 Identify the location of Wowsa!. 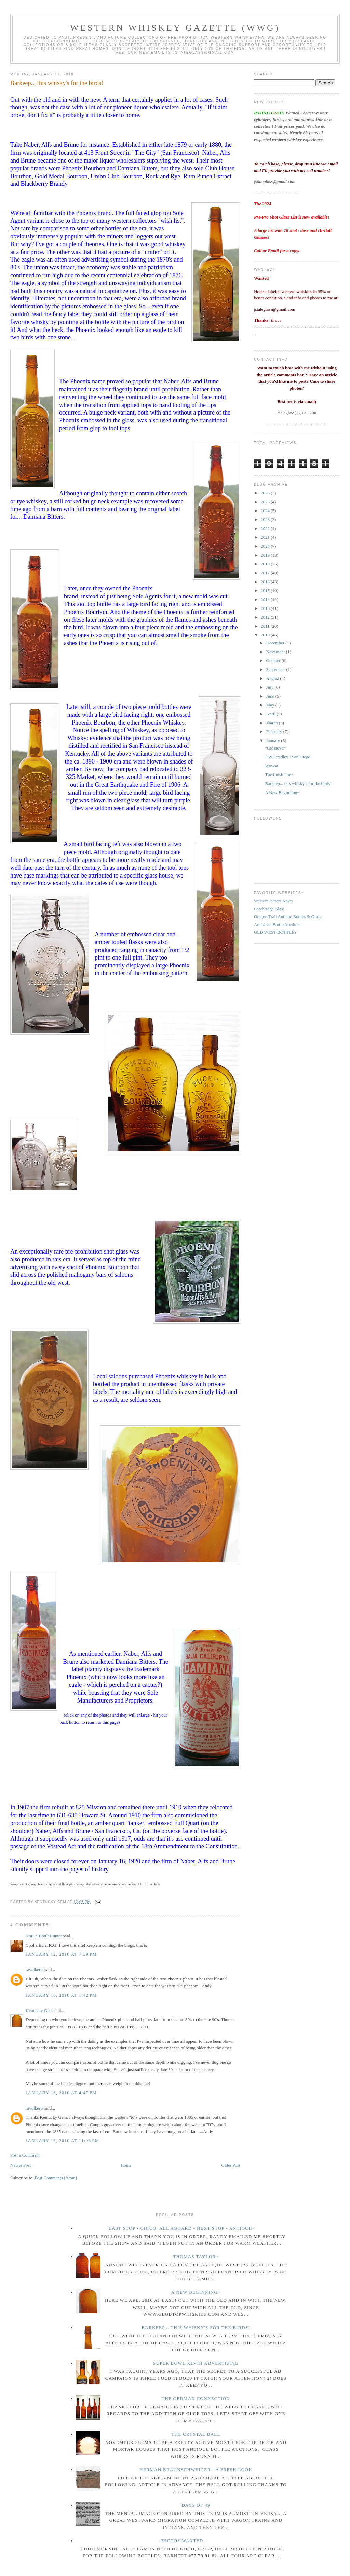
(272, 765).